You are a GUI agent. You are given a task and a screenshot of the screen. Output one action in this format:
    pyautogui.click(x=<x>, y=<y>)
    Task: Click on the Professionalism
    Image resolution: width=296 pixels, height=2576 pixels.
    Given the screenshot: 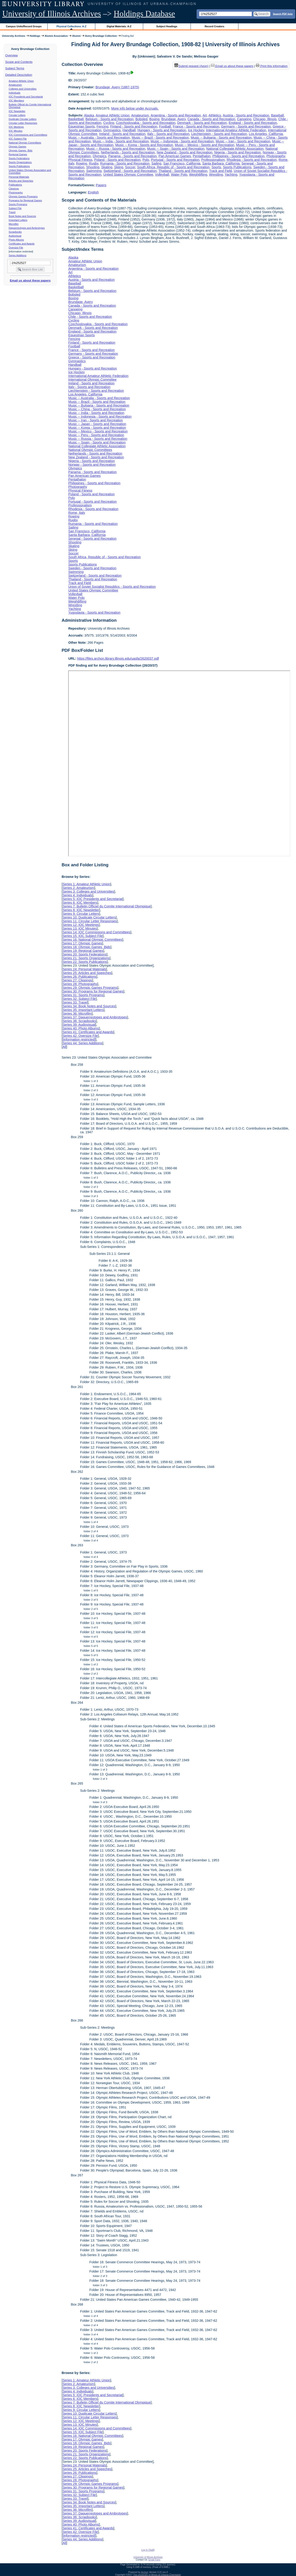 What is the action you would take?
    pyautogui.click(x=213, y=160)
    